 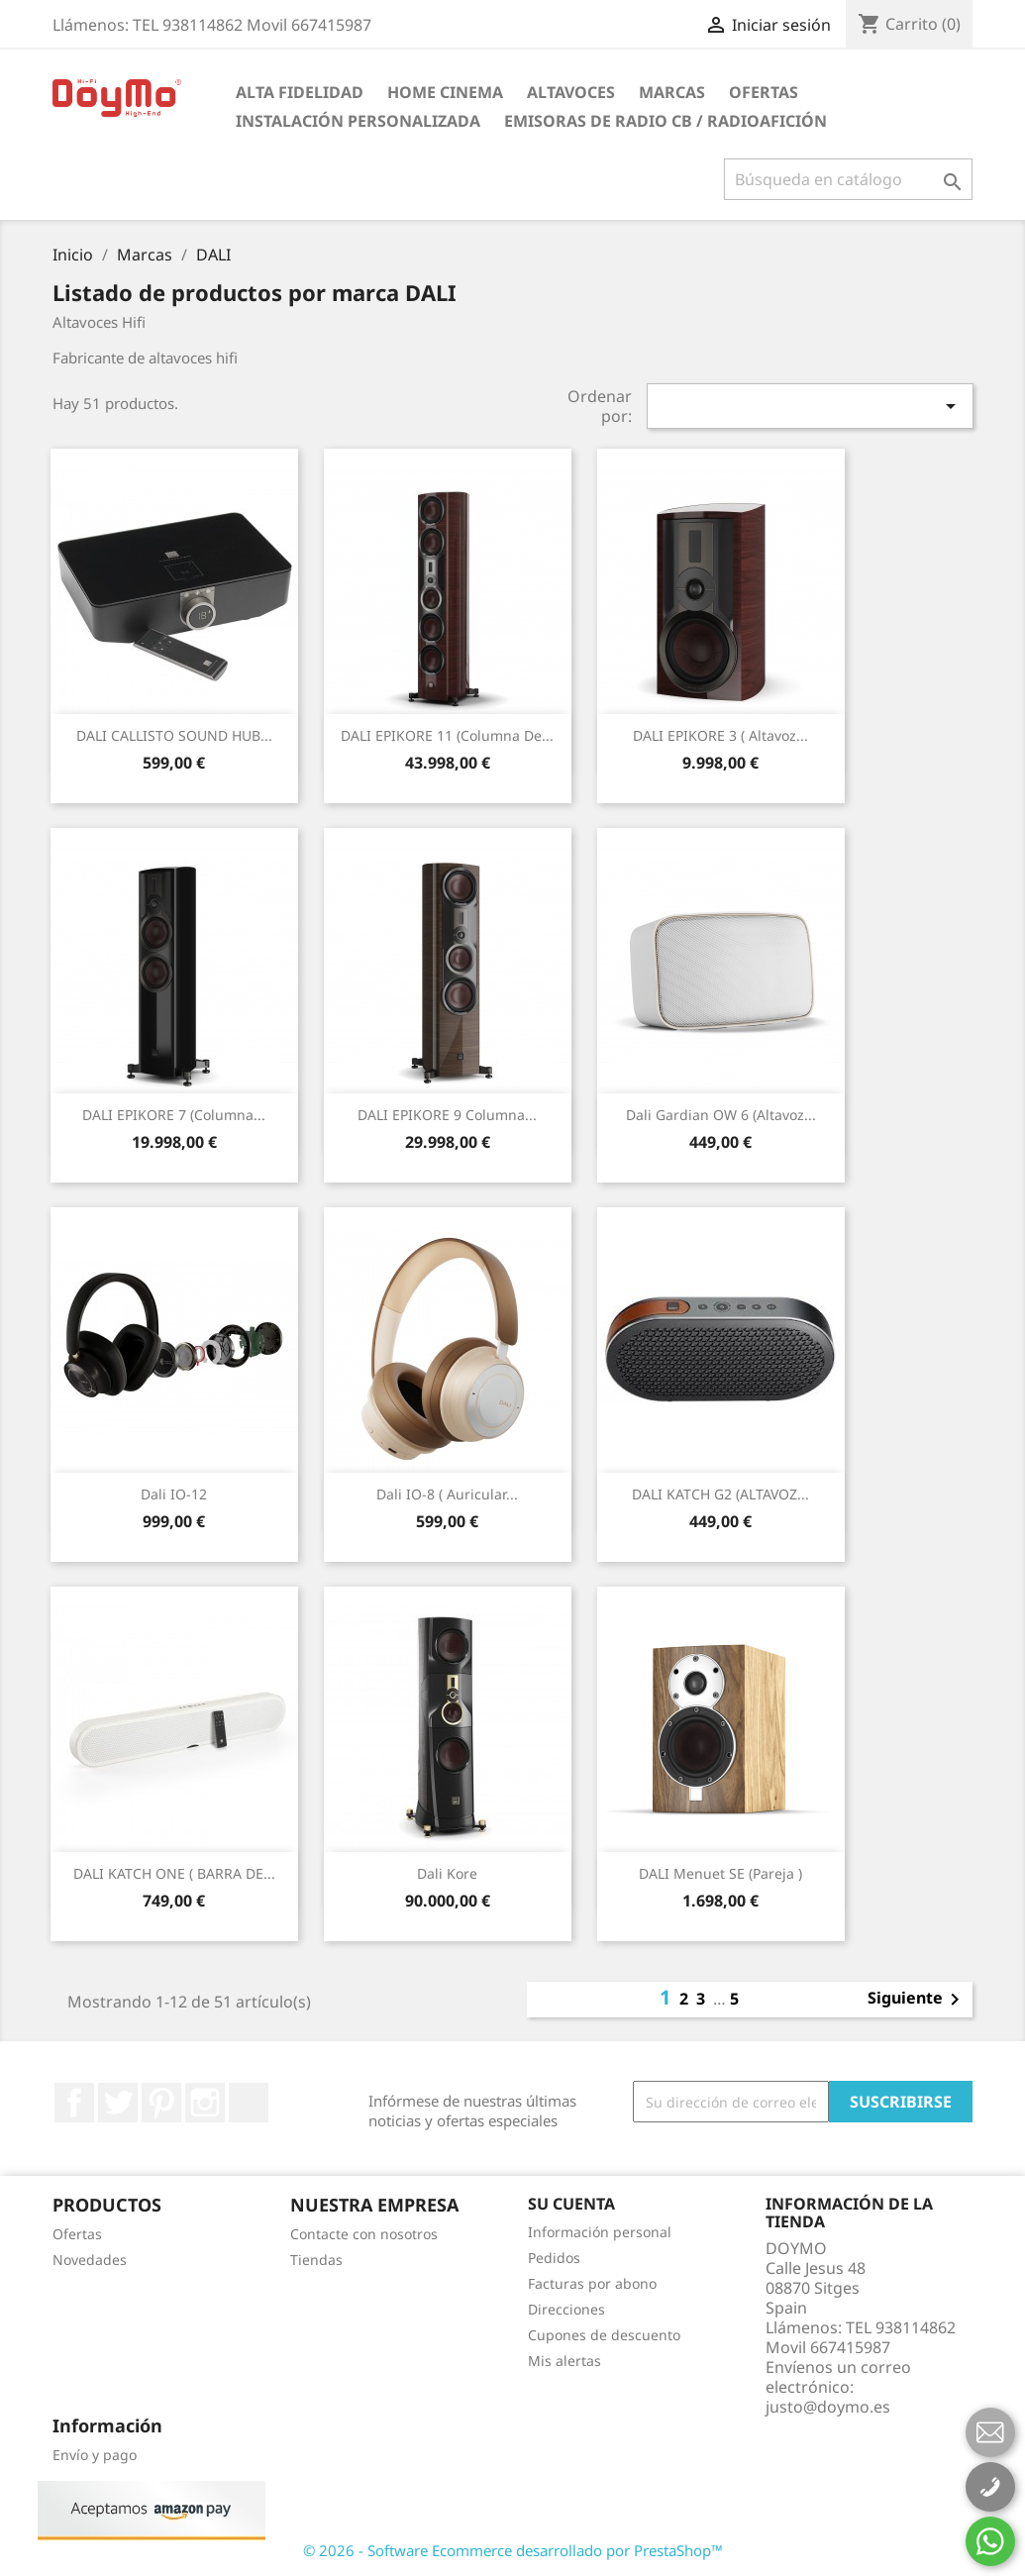 I want to click on DALI CALLISTO SOUND HUB..., so click(x=174, y=735).